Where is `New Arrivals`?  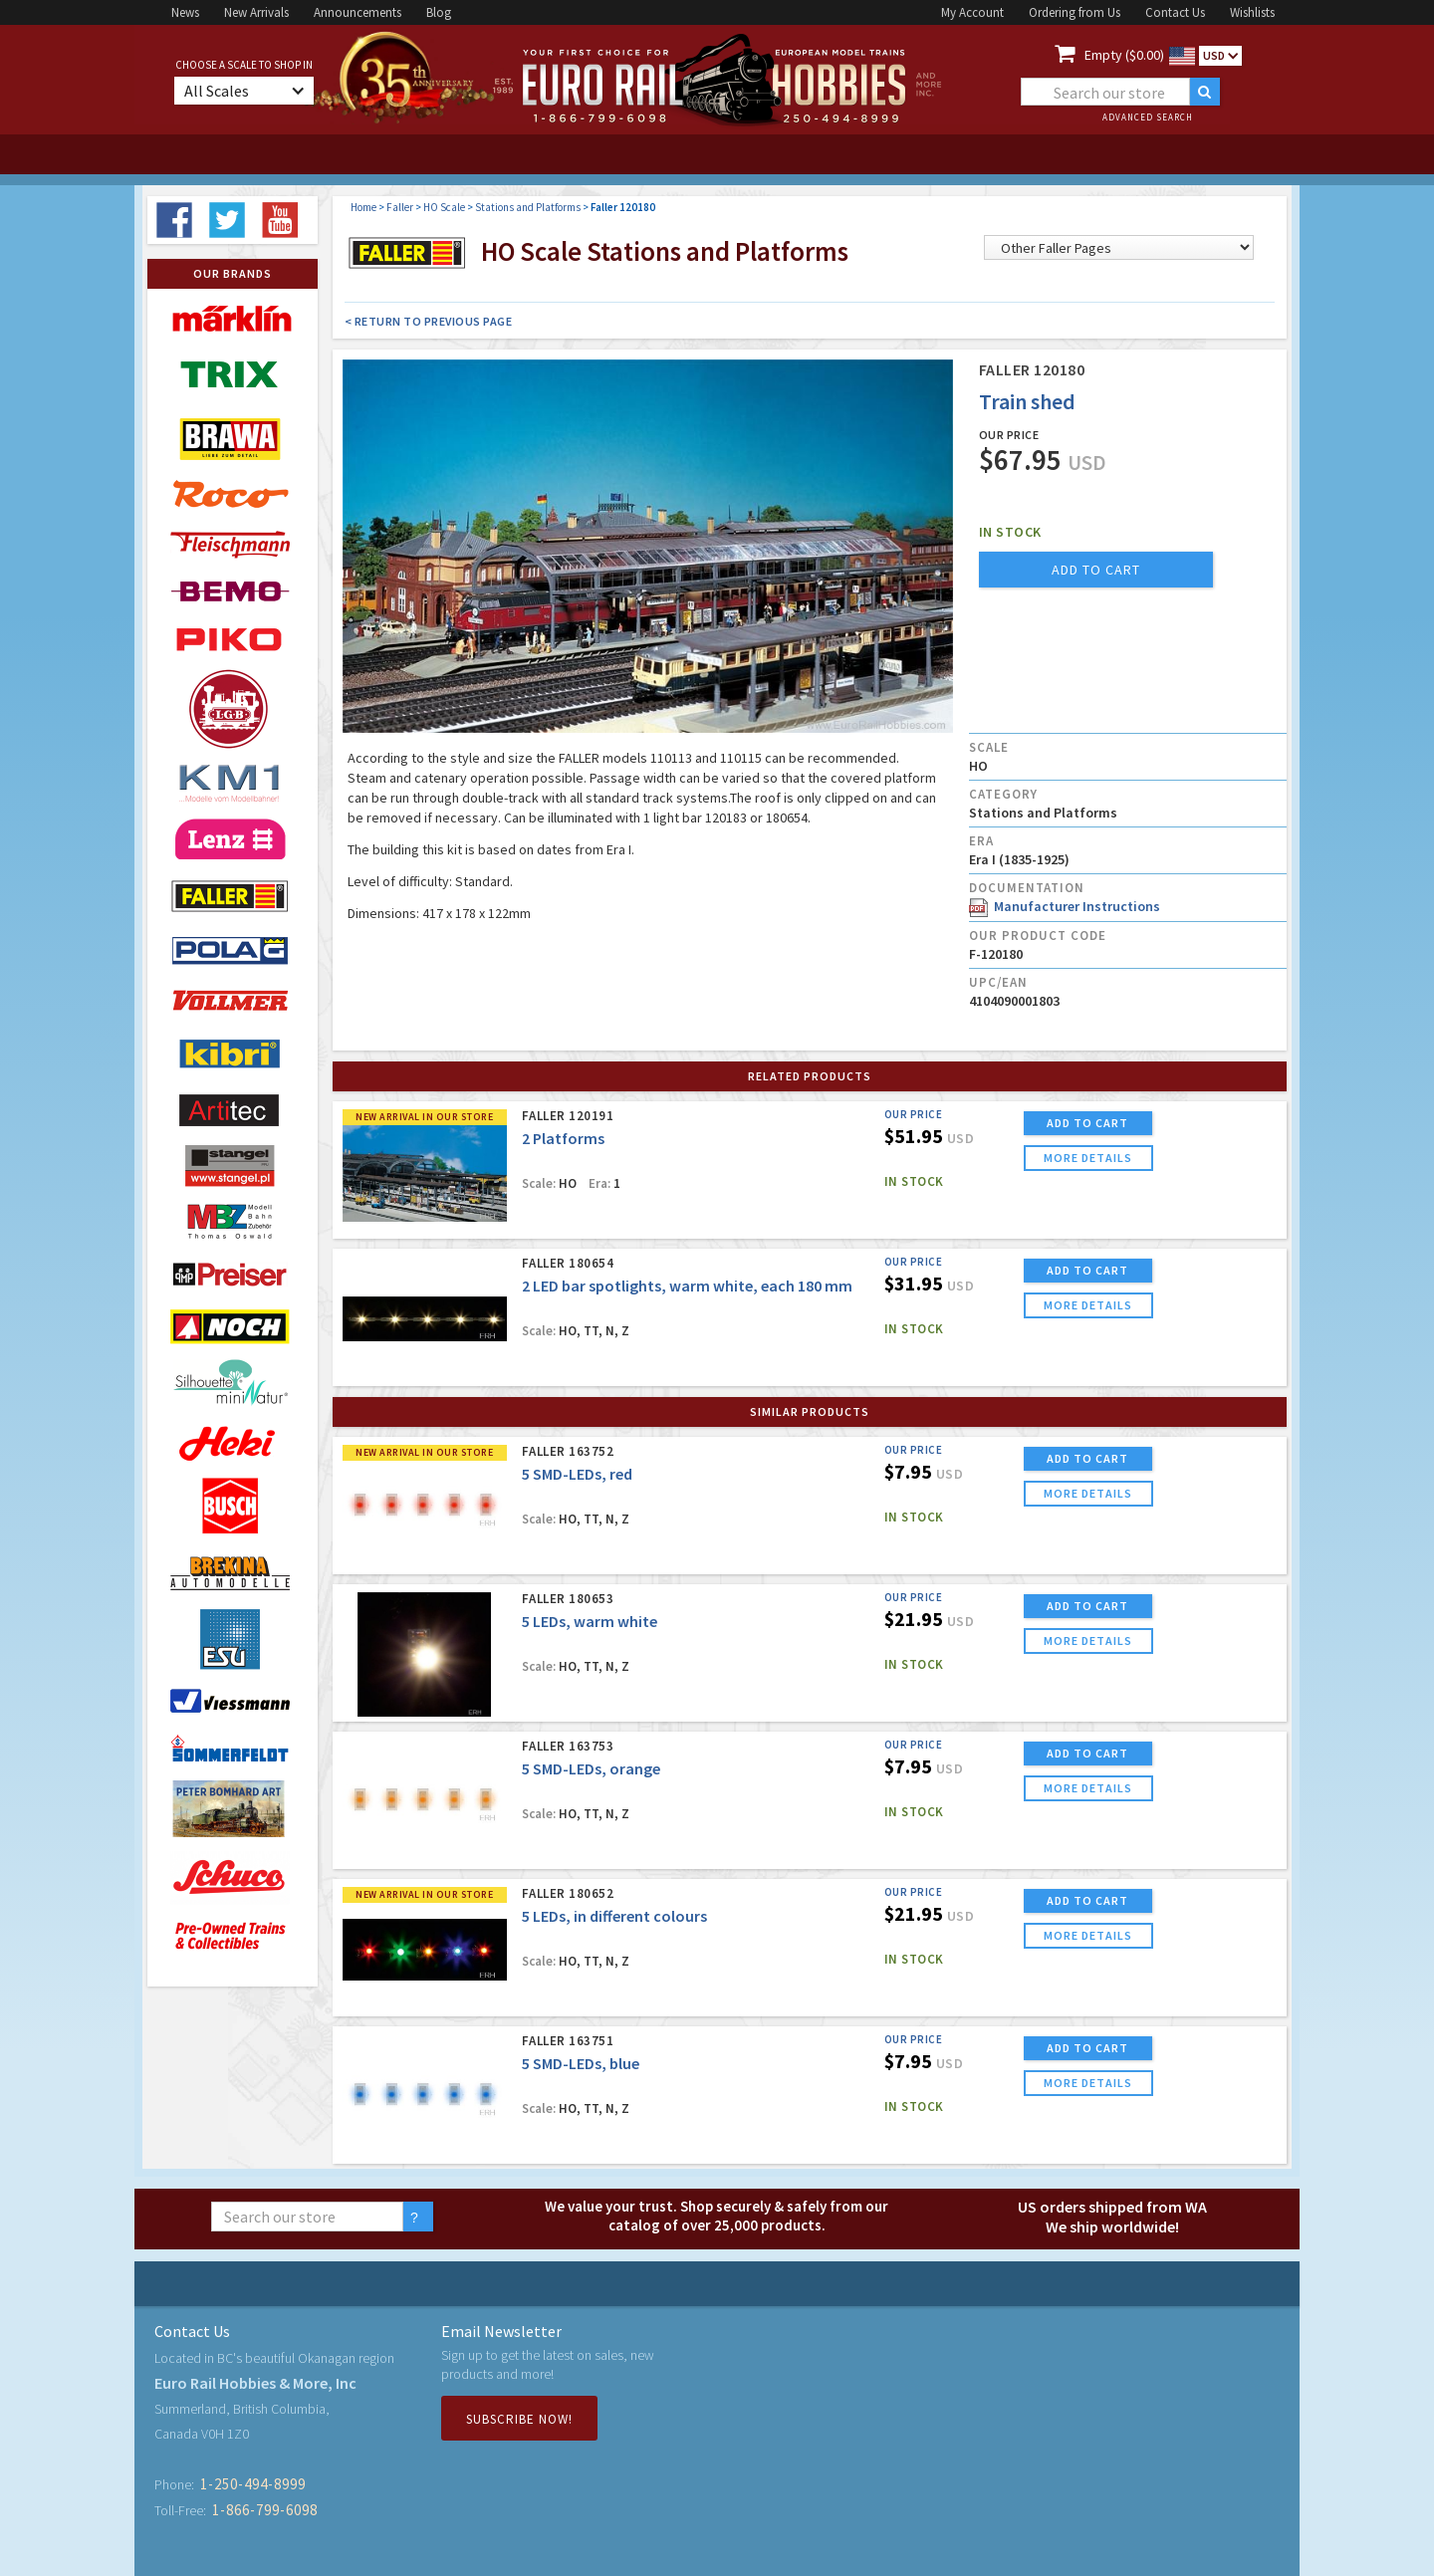
New Arrivals is located at coordinates (256, 12).